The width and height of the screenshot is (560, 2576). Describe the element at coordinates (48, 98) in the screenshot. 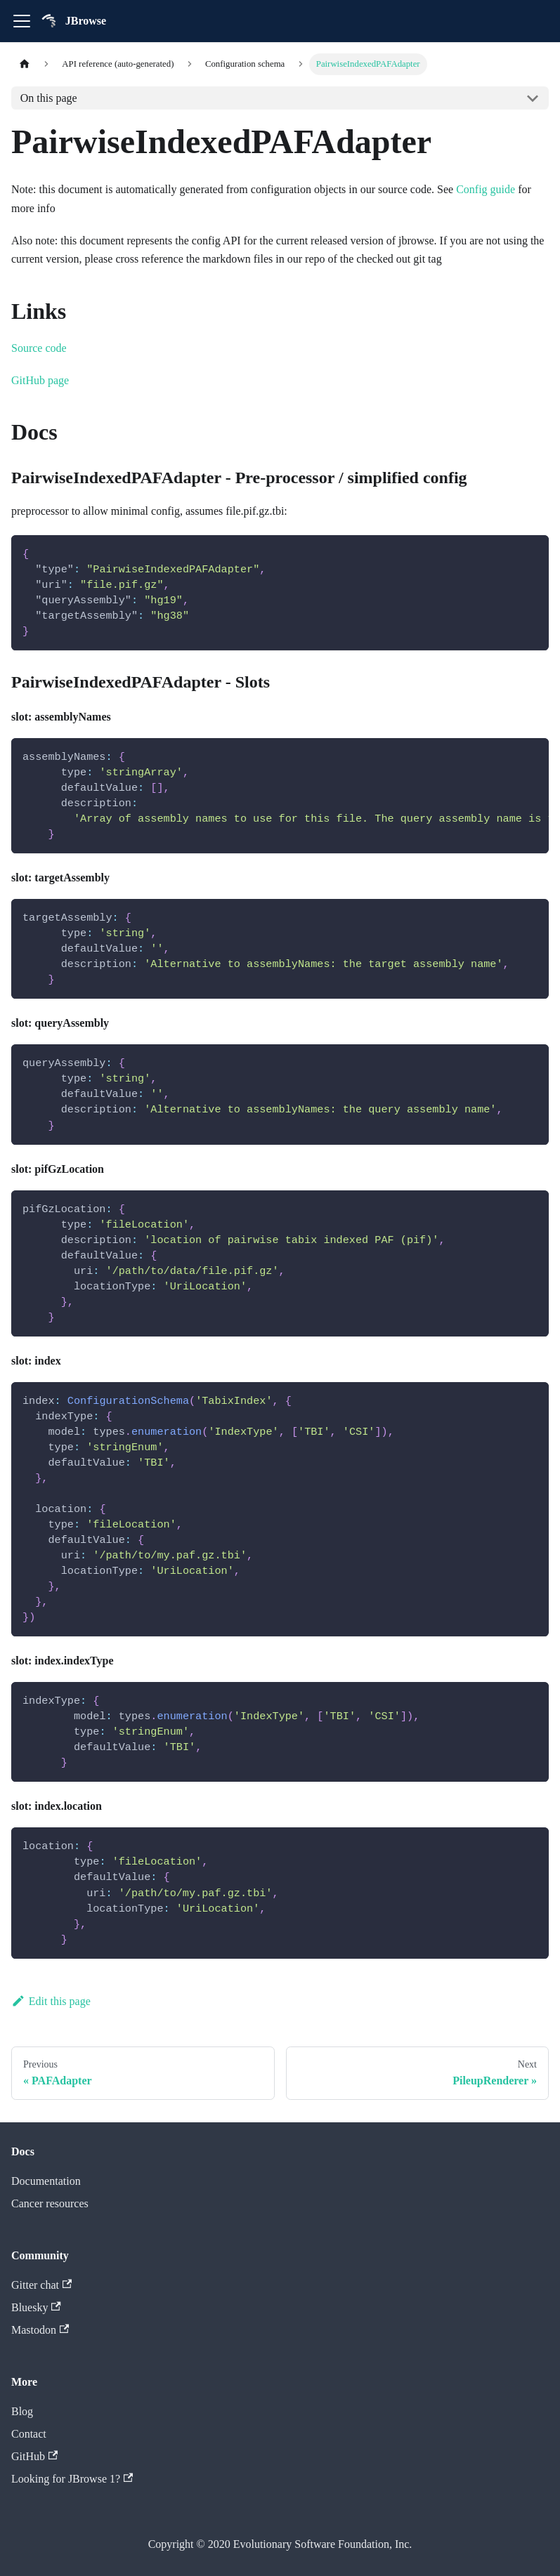

I see `On this page` at that location.